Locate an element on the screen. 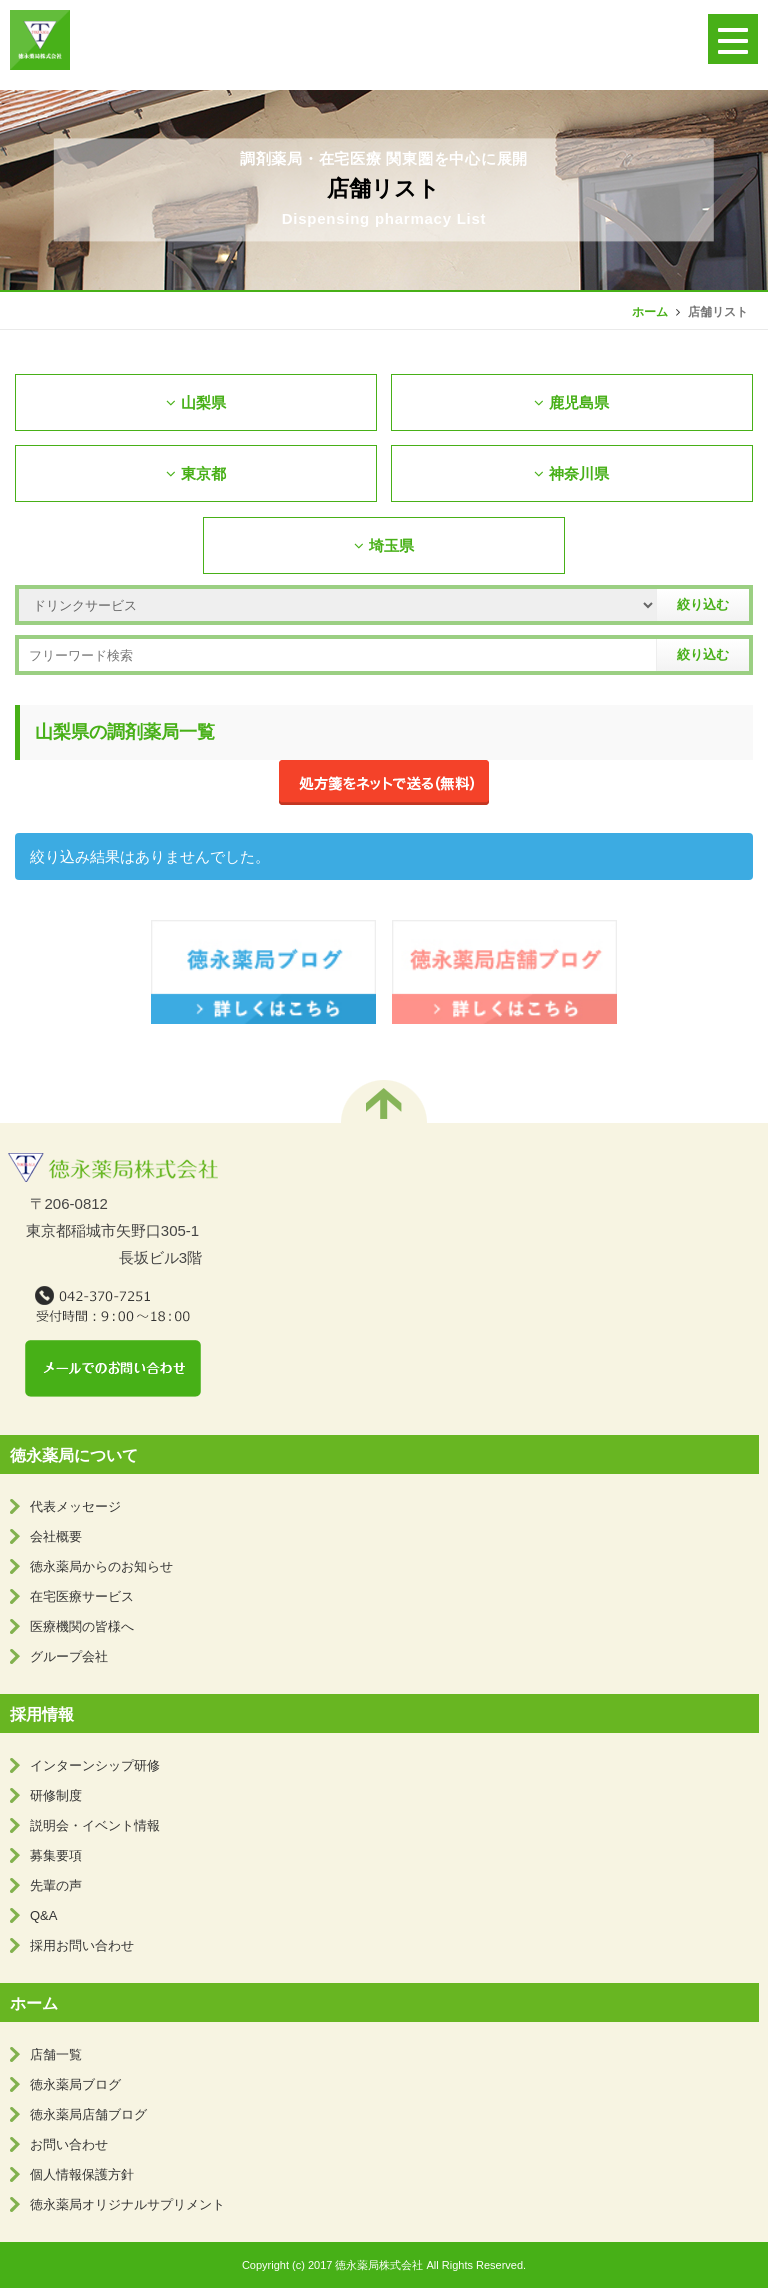 The image size is (768, 2288). 東京都 is located at coordinates (196, 473).